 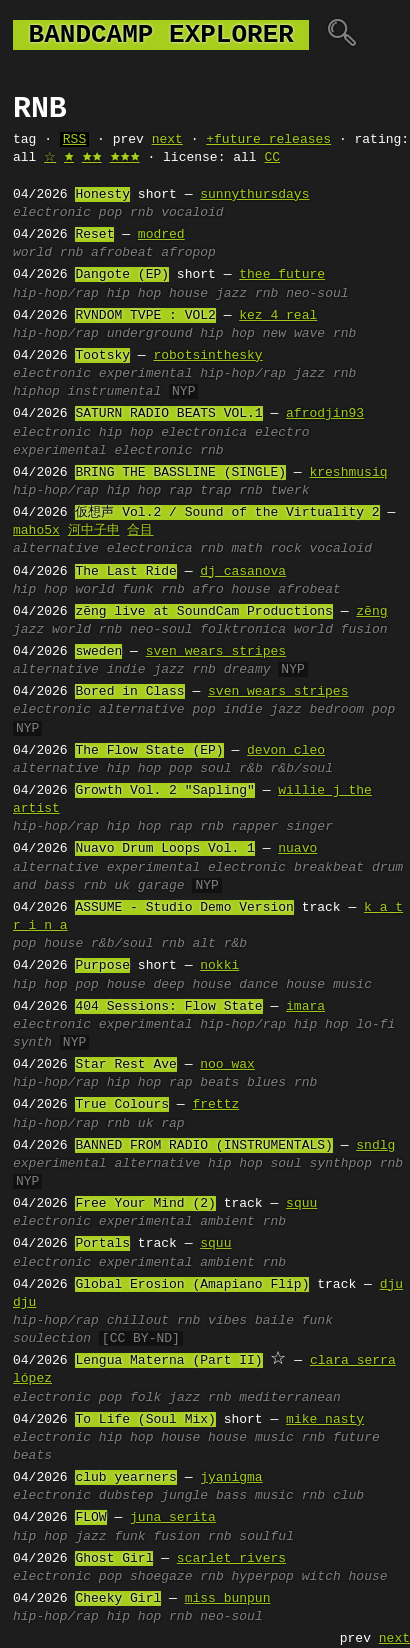 What do you see at coordinates (329, 985) in the screenshot?
I see `house music` at bounding box center [329, 985].